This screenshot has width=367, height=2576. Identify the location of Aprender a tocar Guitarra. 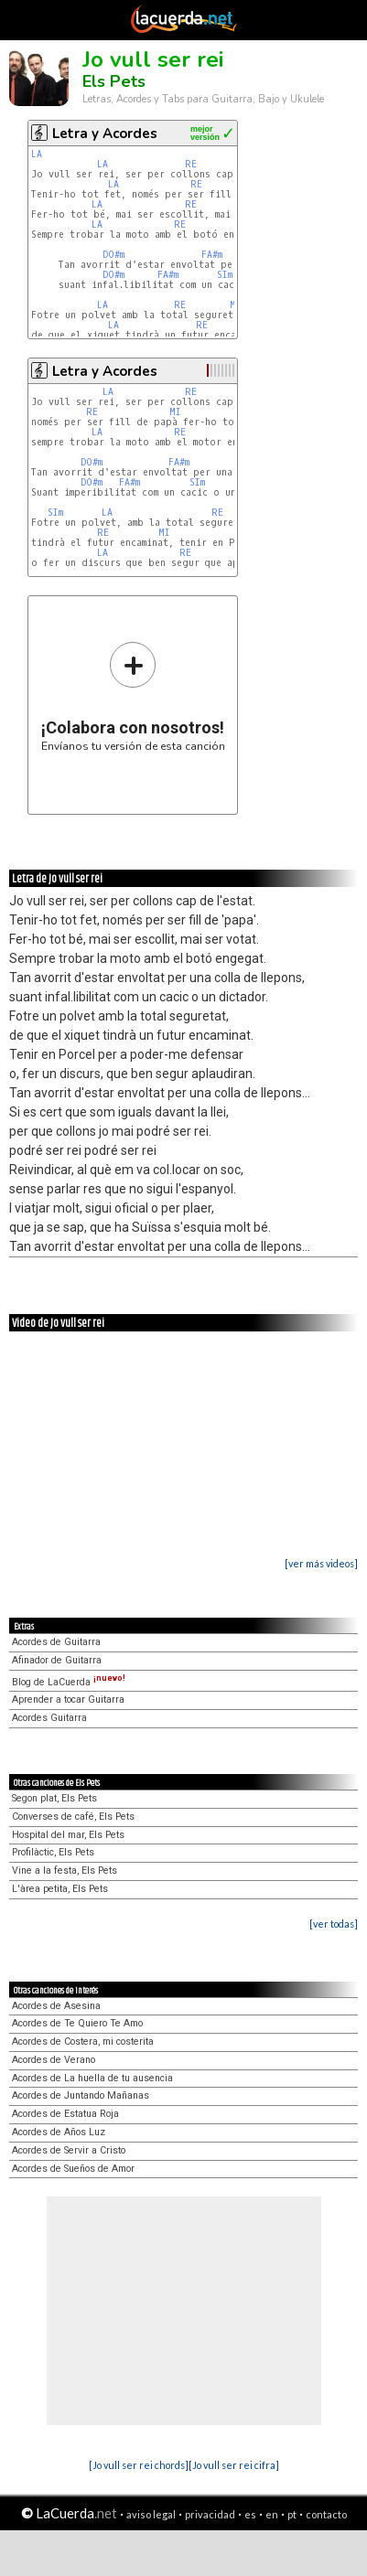
(68, 1699).